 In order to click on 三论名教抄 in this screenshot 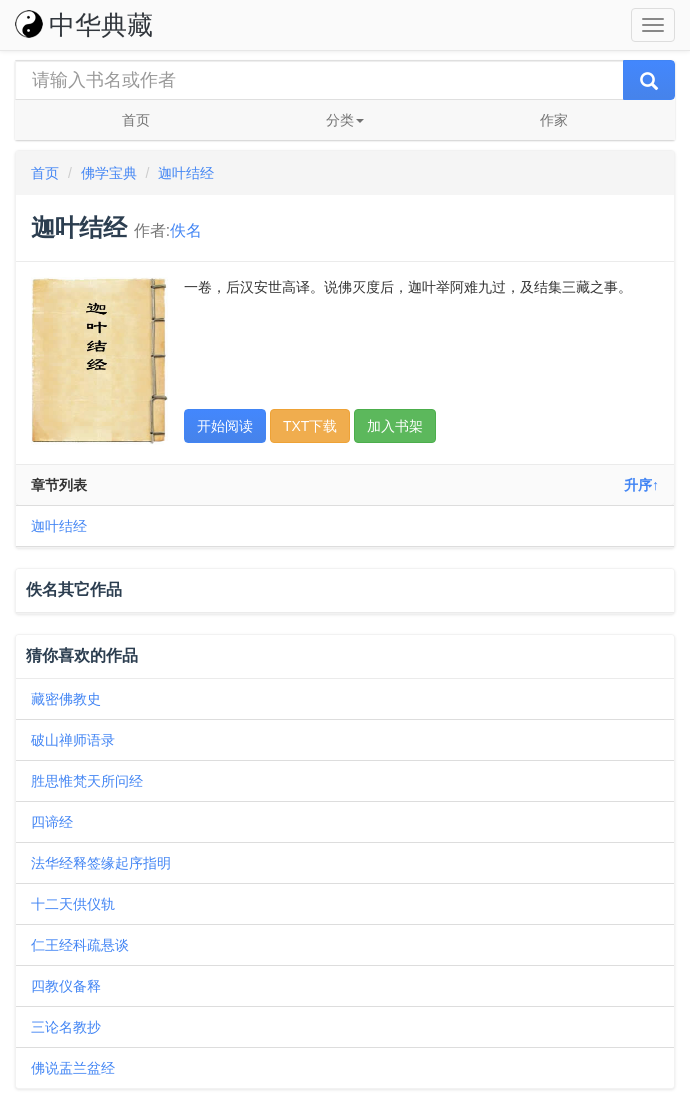, I will do `click(66, 1027)`.